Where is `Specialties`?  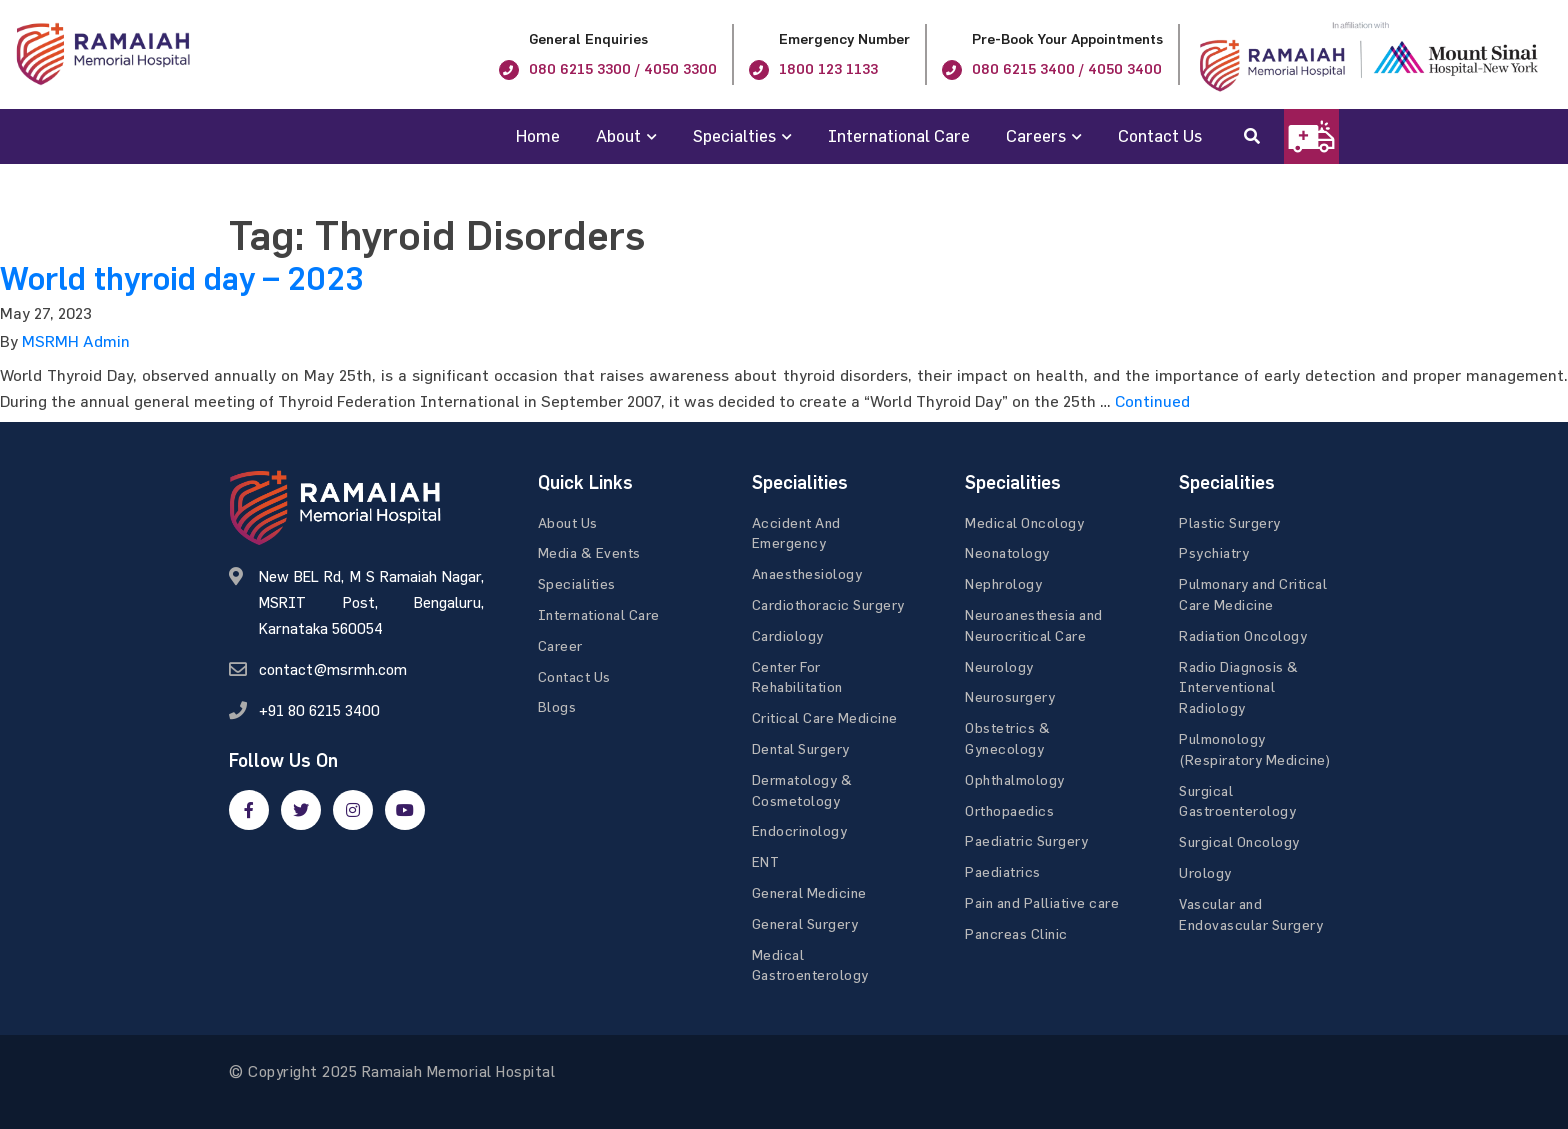 Specialties is located at coordinates (734, 135).